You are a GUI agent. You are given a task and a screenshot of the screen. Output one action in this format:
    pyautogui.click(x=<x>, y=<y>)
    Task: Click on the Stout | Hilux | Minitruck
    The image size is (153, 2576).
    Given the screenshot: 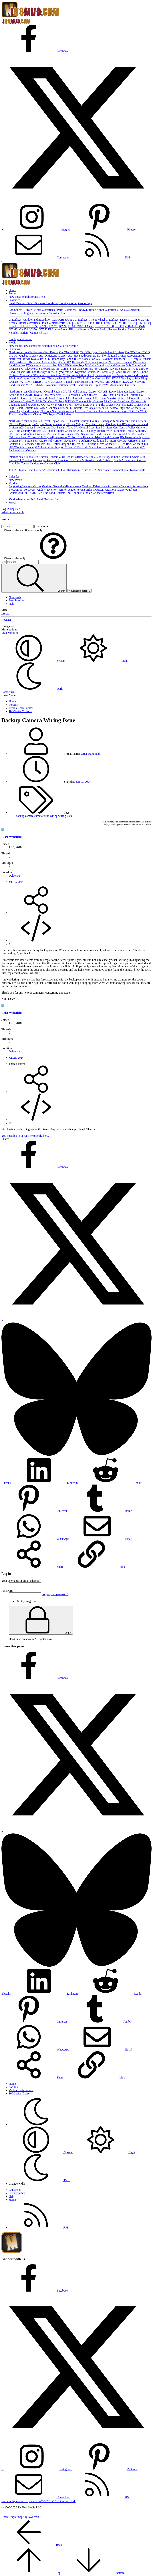 What is the action you would take?
    pyautogui.click(x=75, y=329)
    